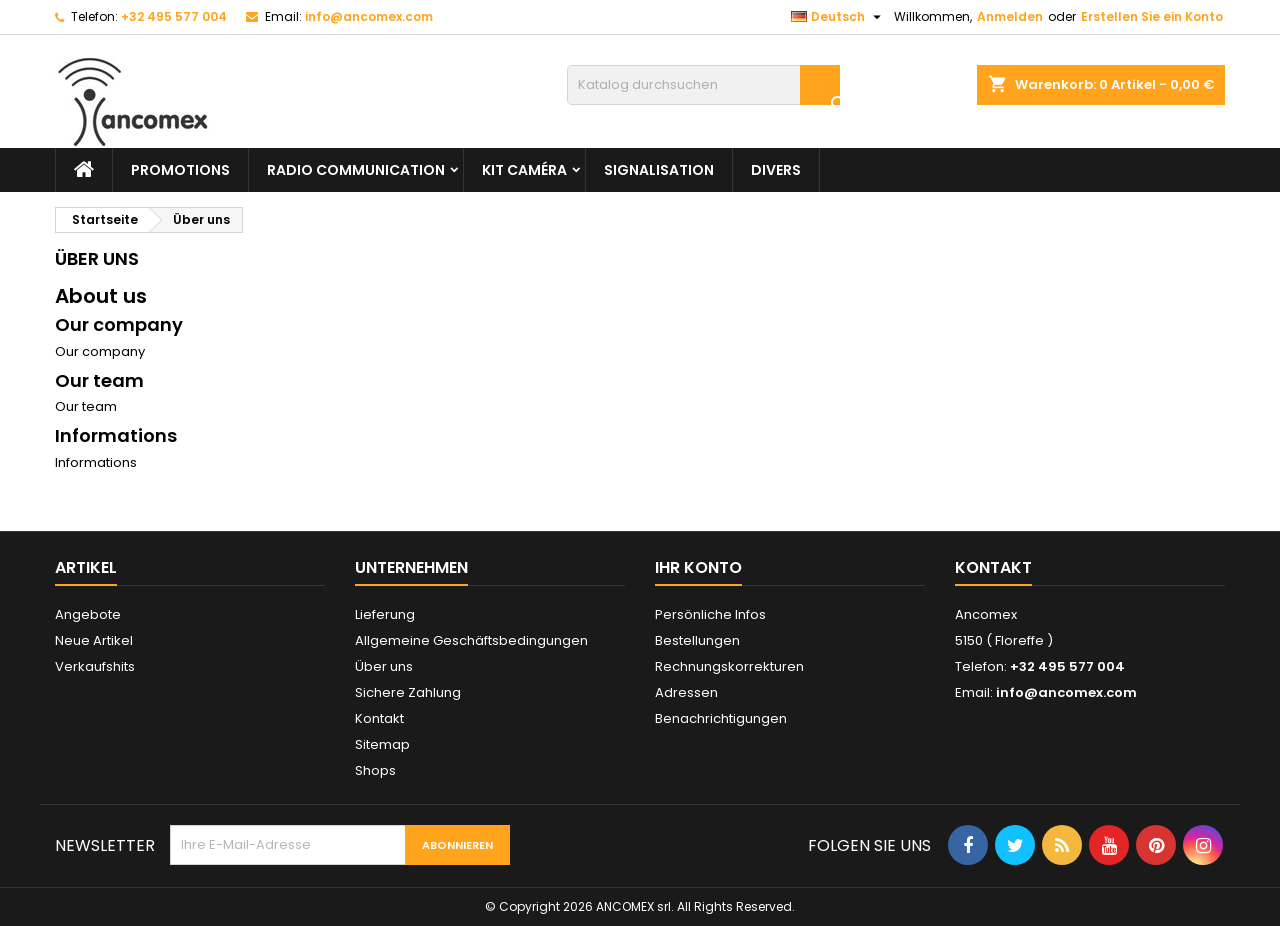 The image size is (1280, 926). What do you see at coordinates (659, 170) in the screenshot?
I see `Signalisation` at bounding box center [659, 170].